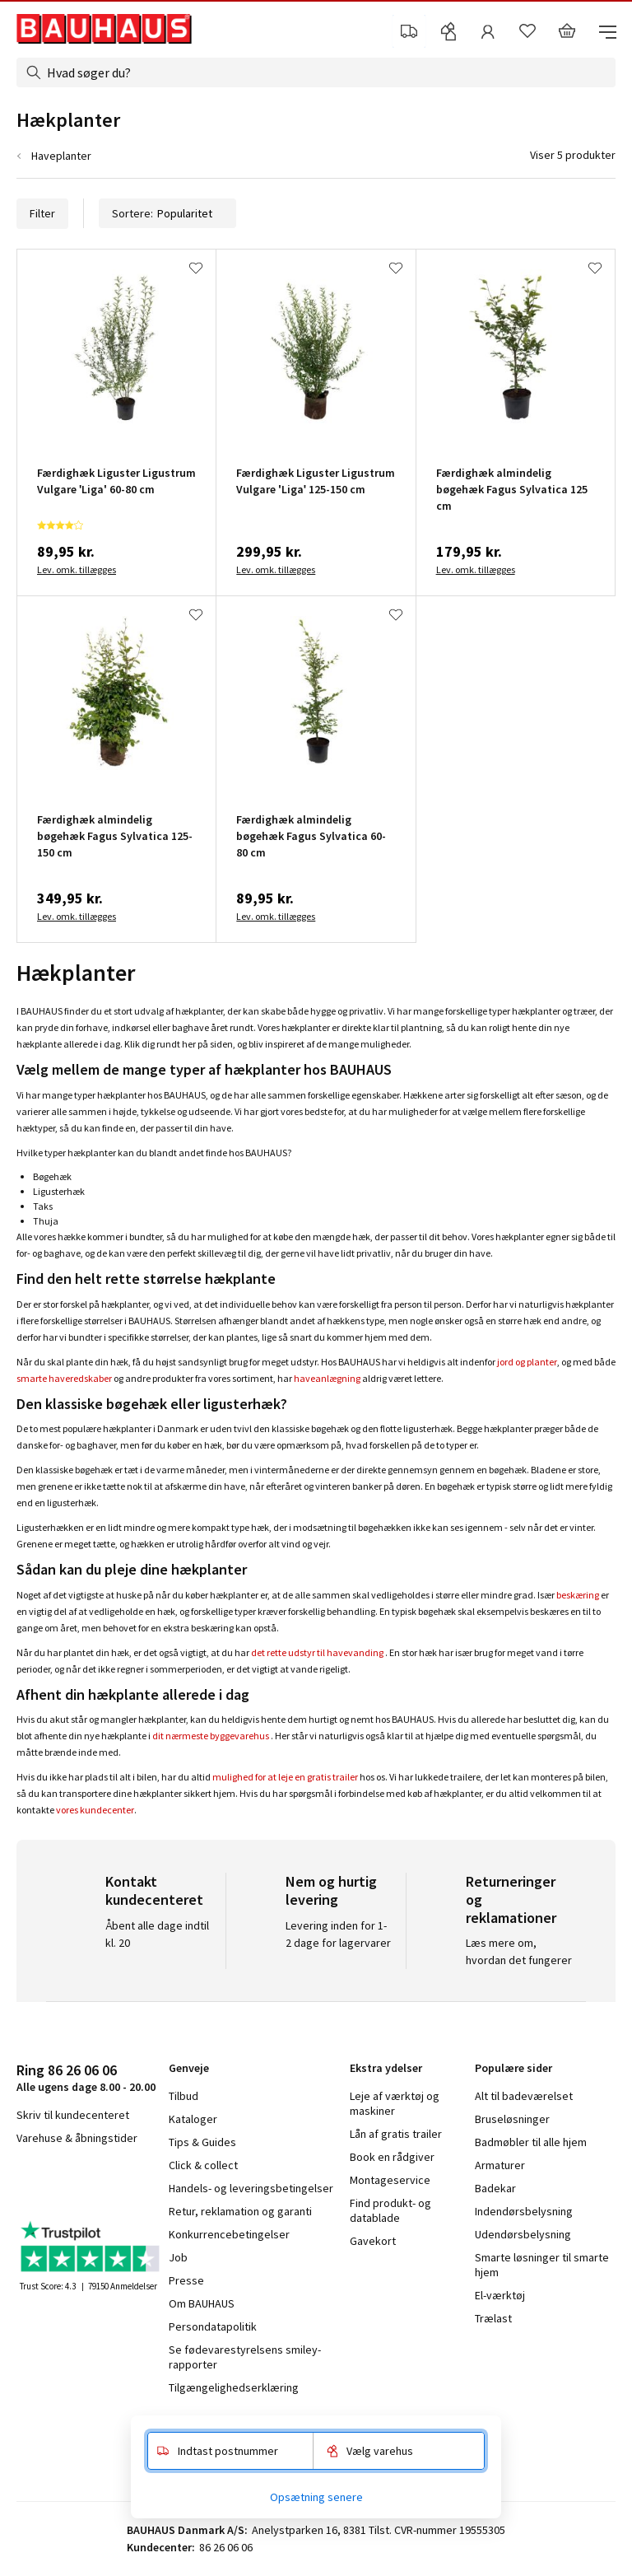 This screenshot has width=632, height=2576. What do you see at coordinates (240, 2211) in the screenshot?
I see `Retur, reklamation og garanti` at bounding box center [240, 2211].